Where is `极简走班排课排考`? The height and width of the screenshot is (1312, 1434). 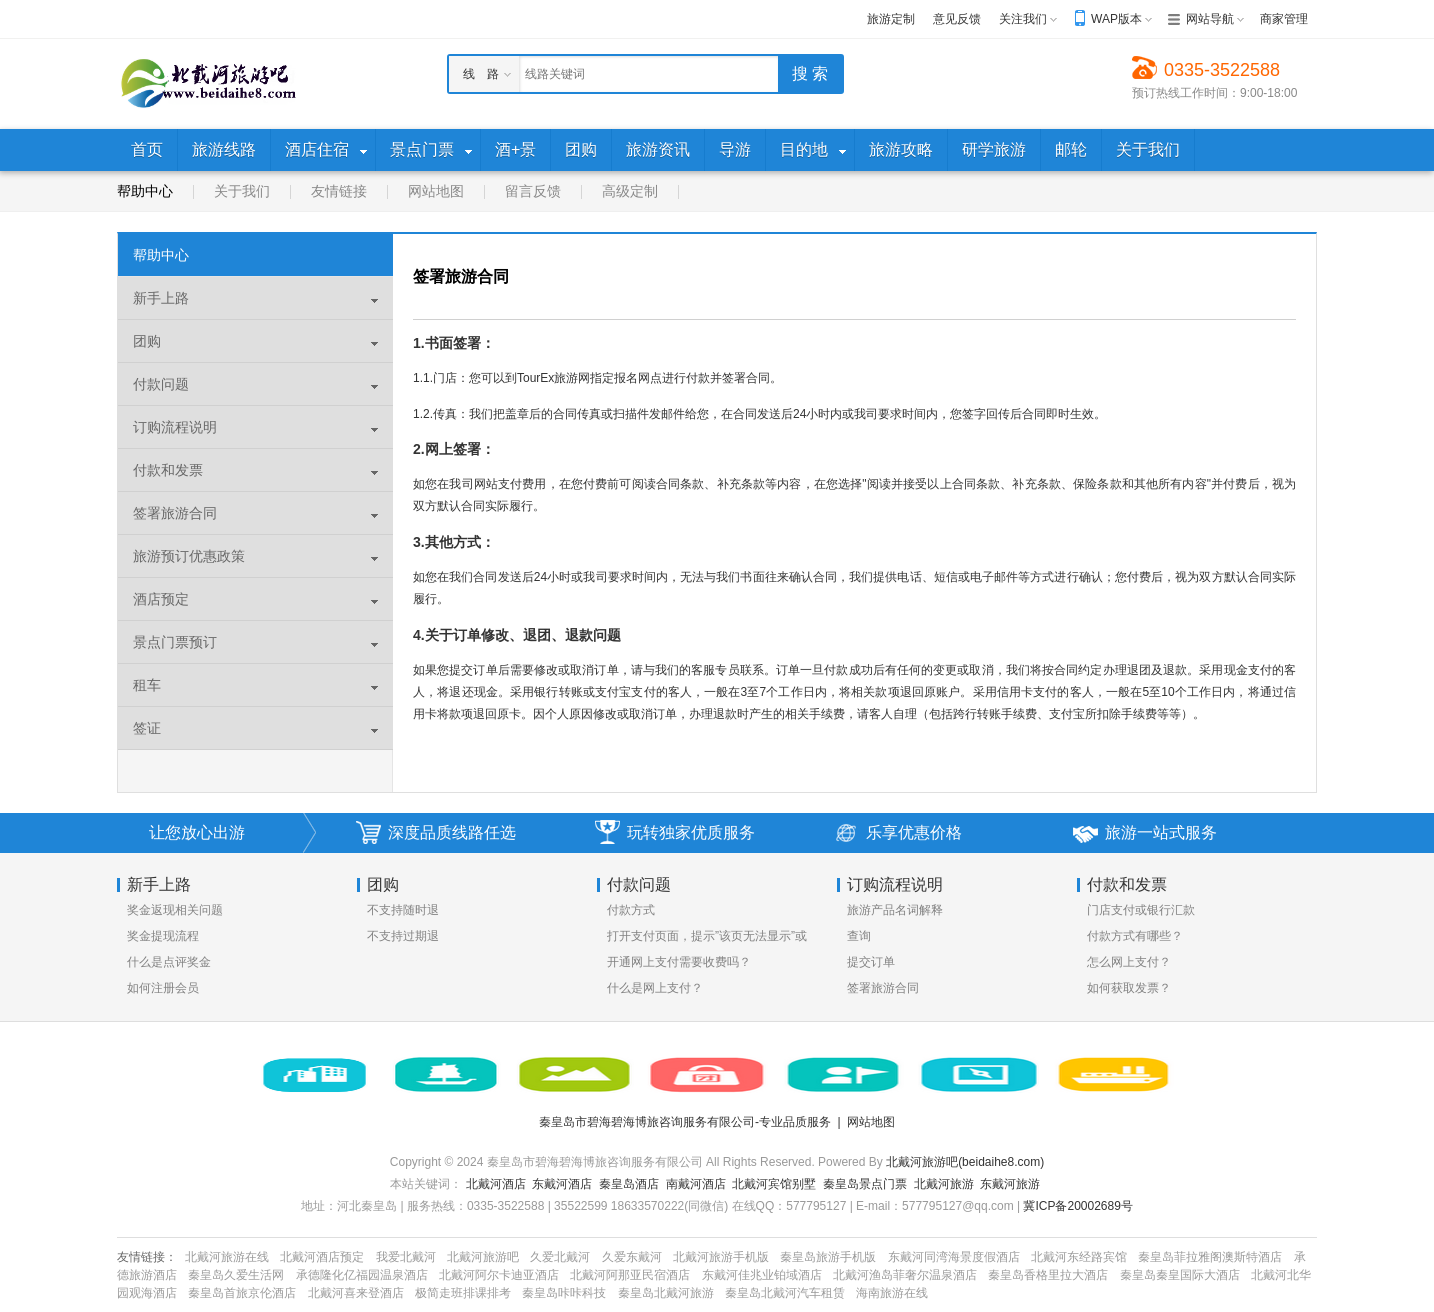 极简走班排课排考 is located at coordinates (463, 1293).